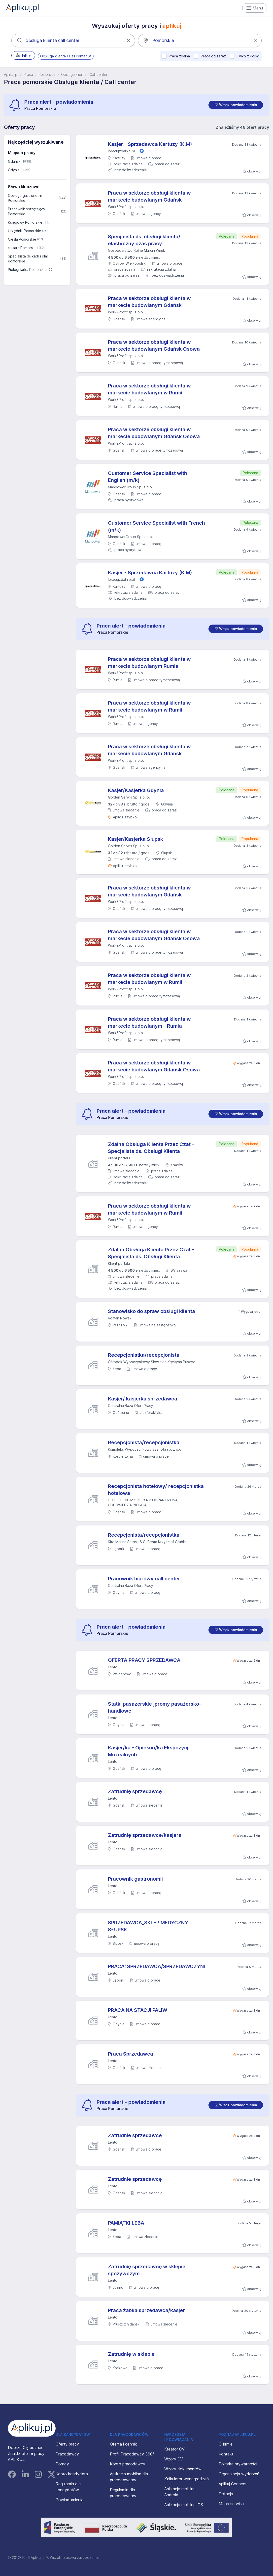 This screenshot has height=2576, width=273. I want to click on Ośrodek Wypoczynkowy Słowiniec Krystyna Puszcz, so click(151, 1362).